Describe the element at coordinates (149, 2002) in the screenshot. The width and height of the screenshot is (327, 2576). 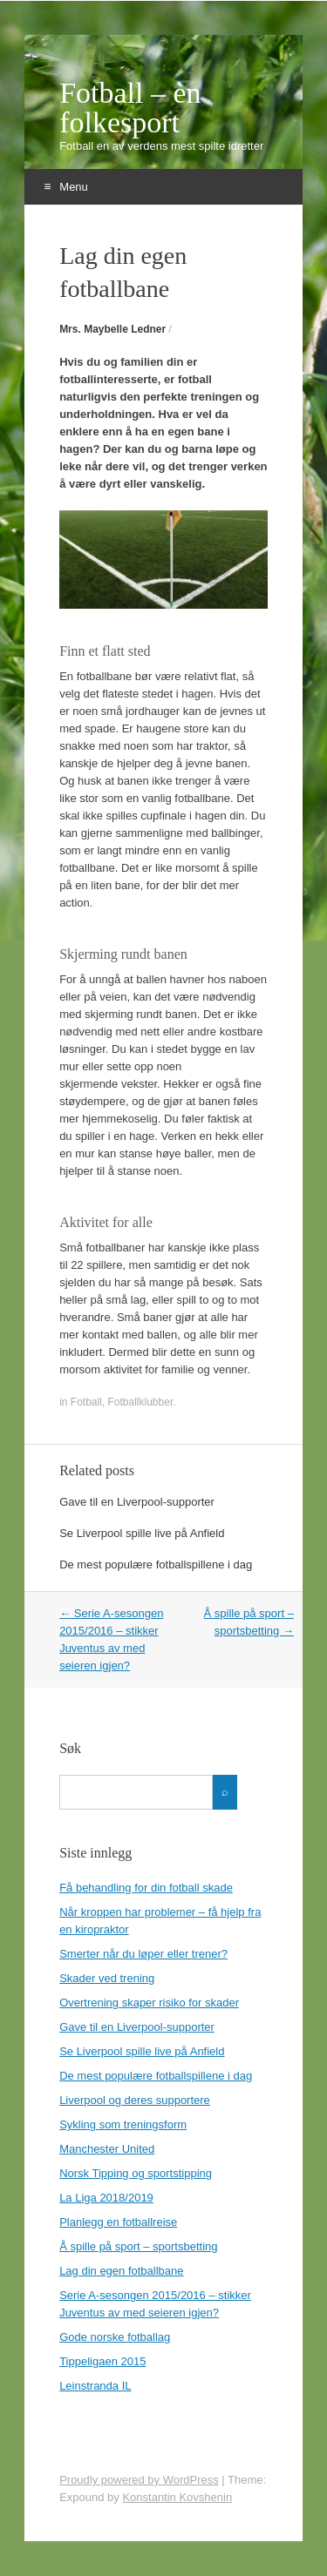
I see `Overtrening skaper risiko for skader` at that location.